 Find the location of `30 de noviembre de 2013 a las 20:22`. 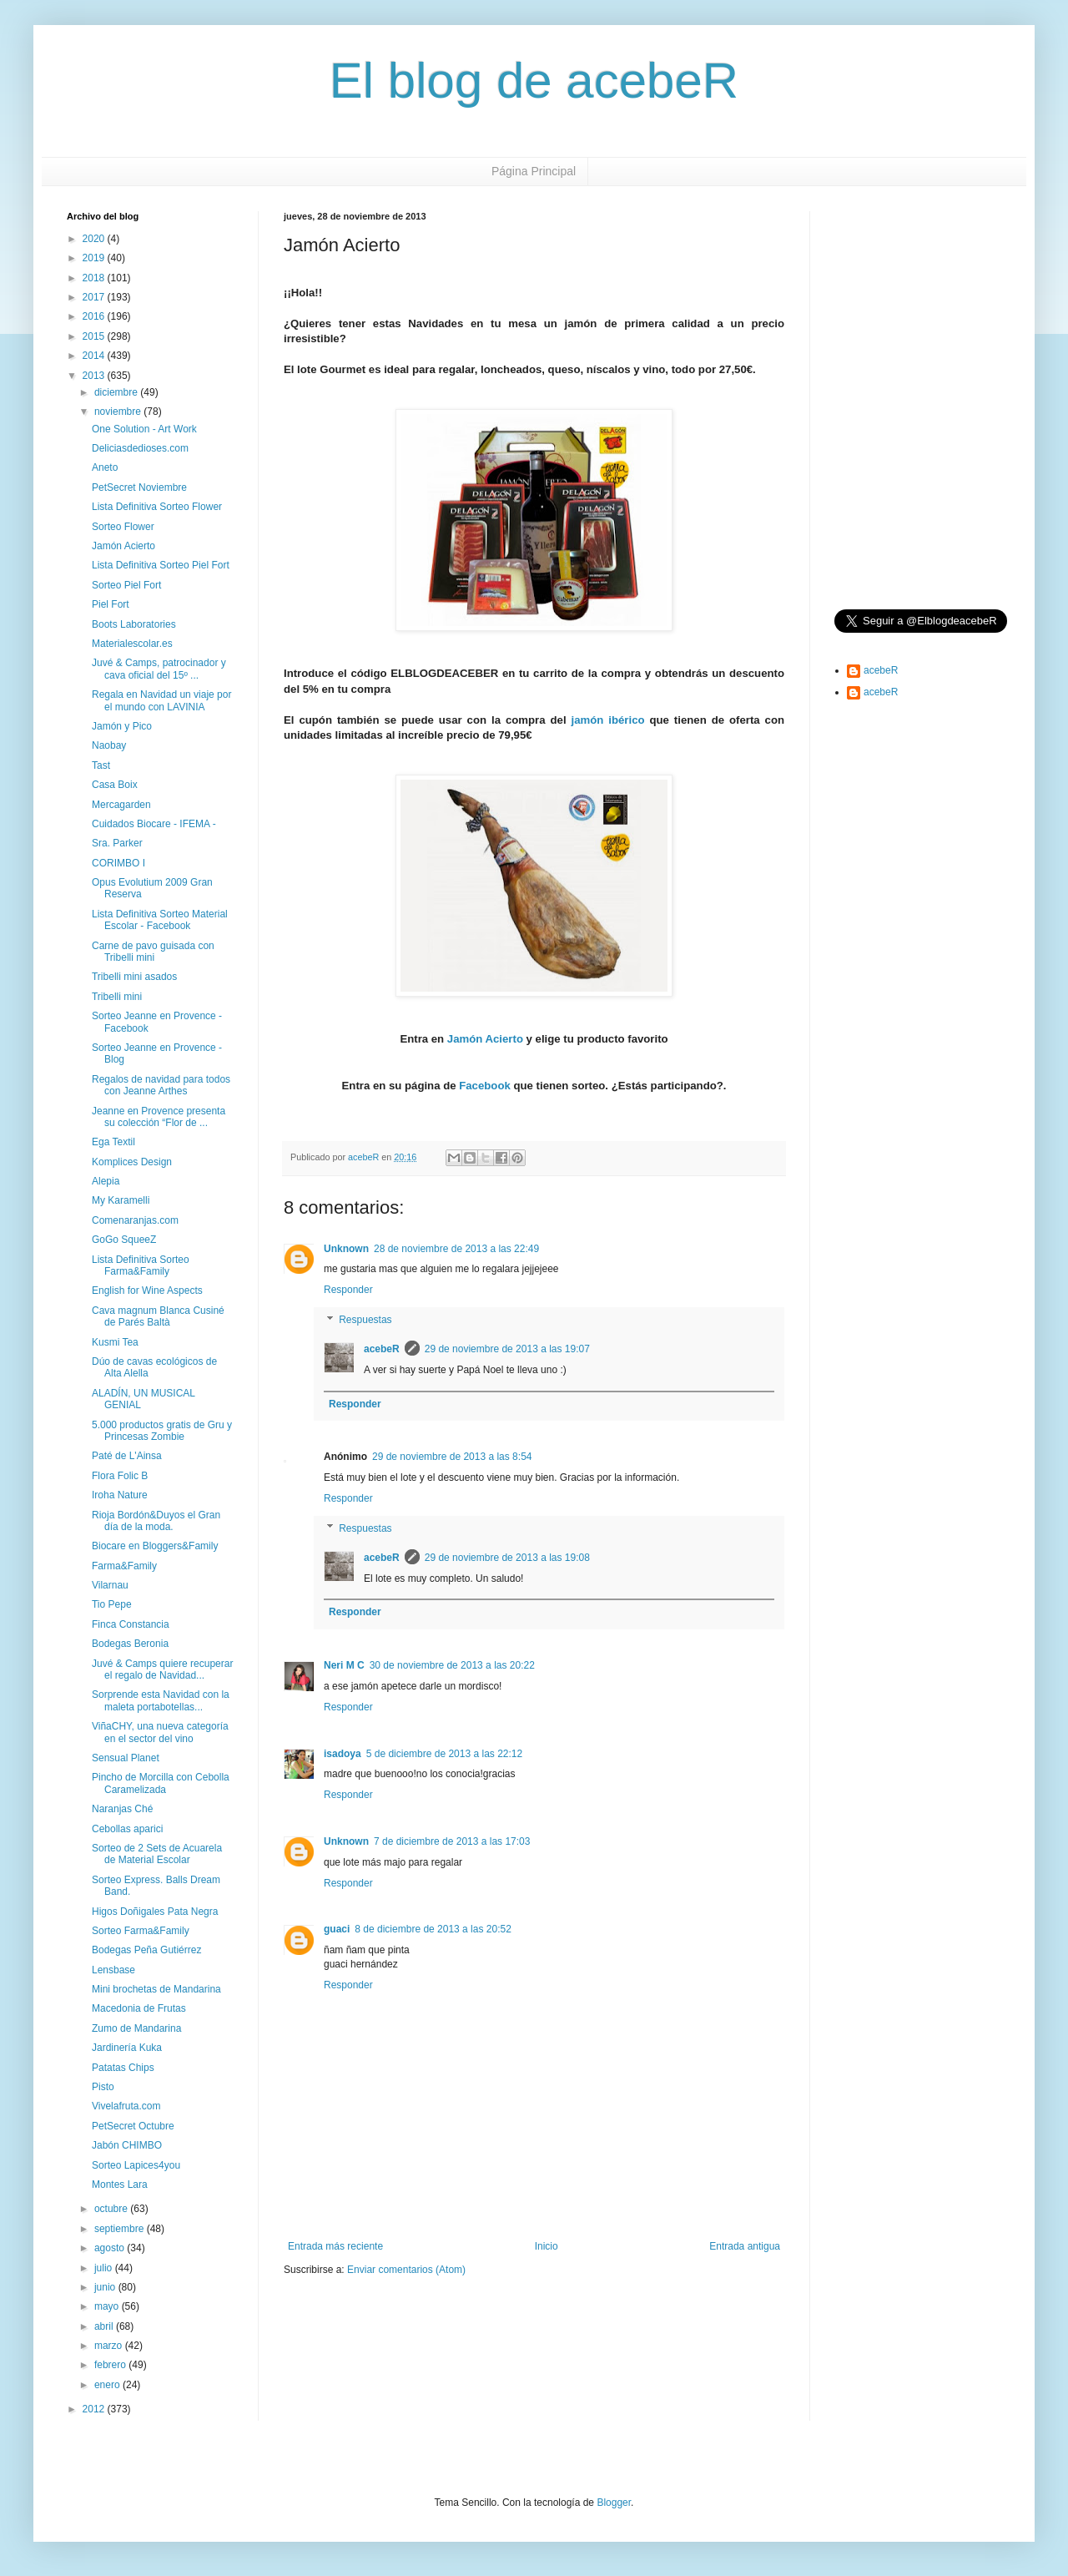

30 de noviembre de 2013 a las 20:22 is located at coordinates (452, 1665).